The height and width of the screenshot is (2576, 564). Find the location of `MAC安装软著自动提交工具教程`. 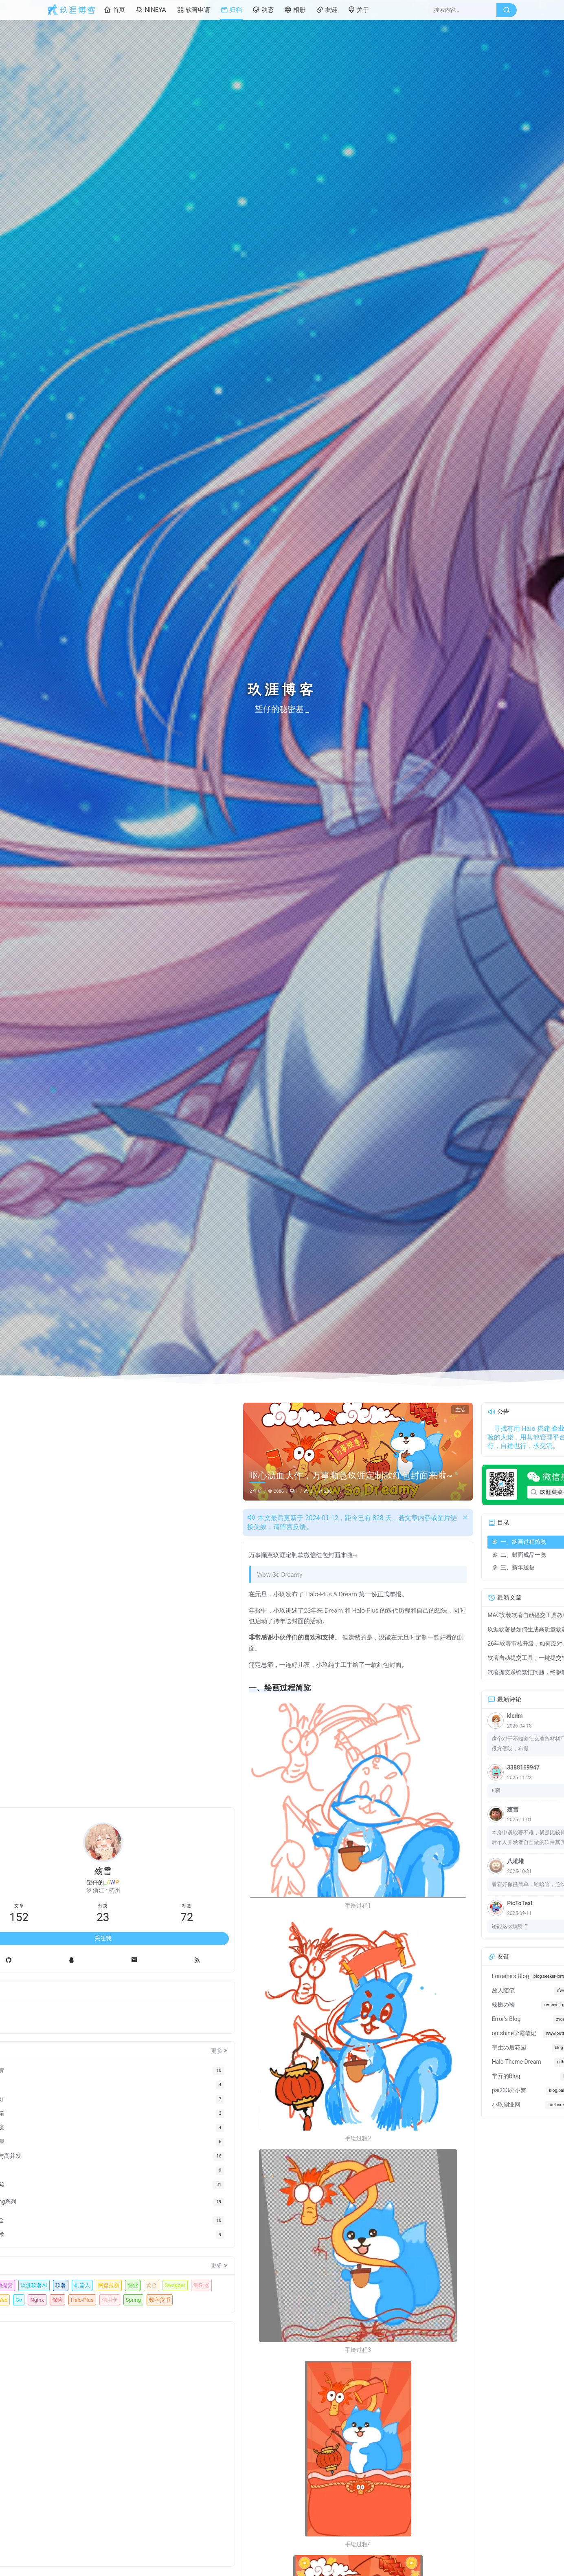

MAC安装软著自动提交工具教程 is located at coordinates (452, 1615).